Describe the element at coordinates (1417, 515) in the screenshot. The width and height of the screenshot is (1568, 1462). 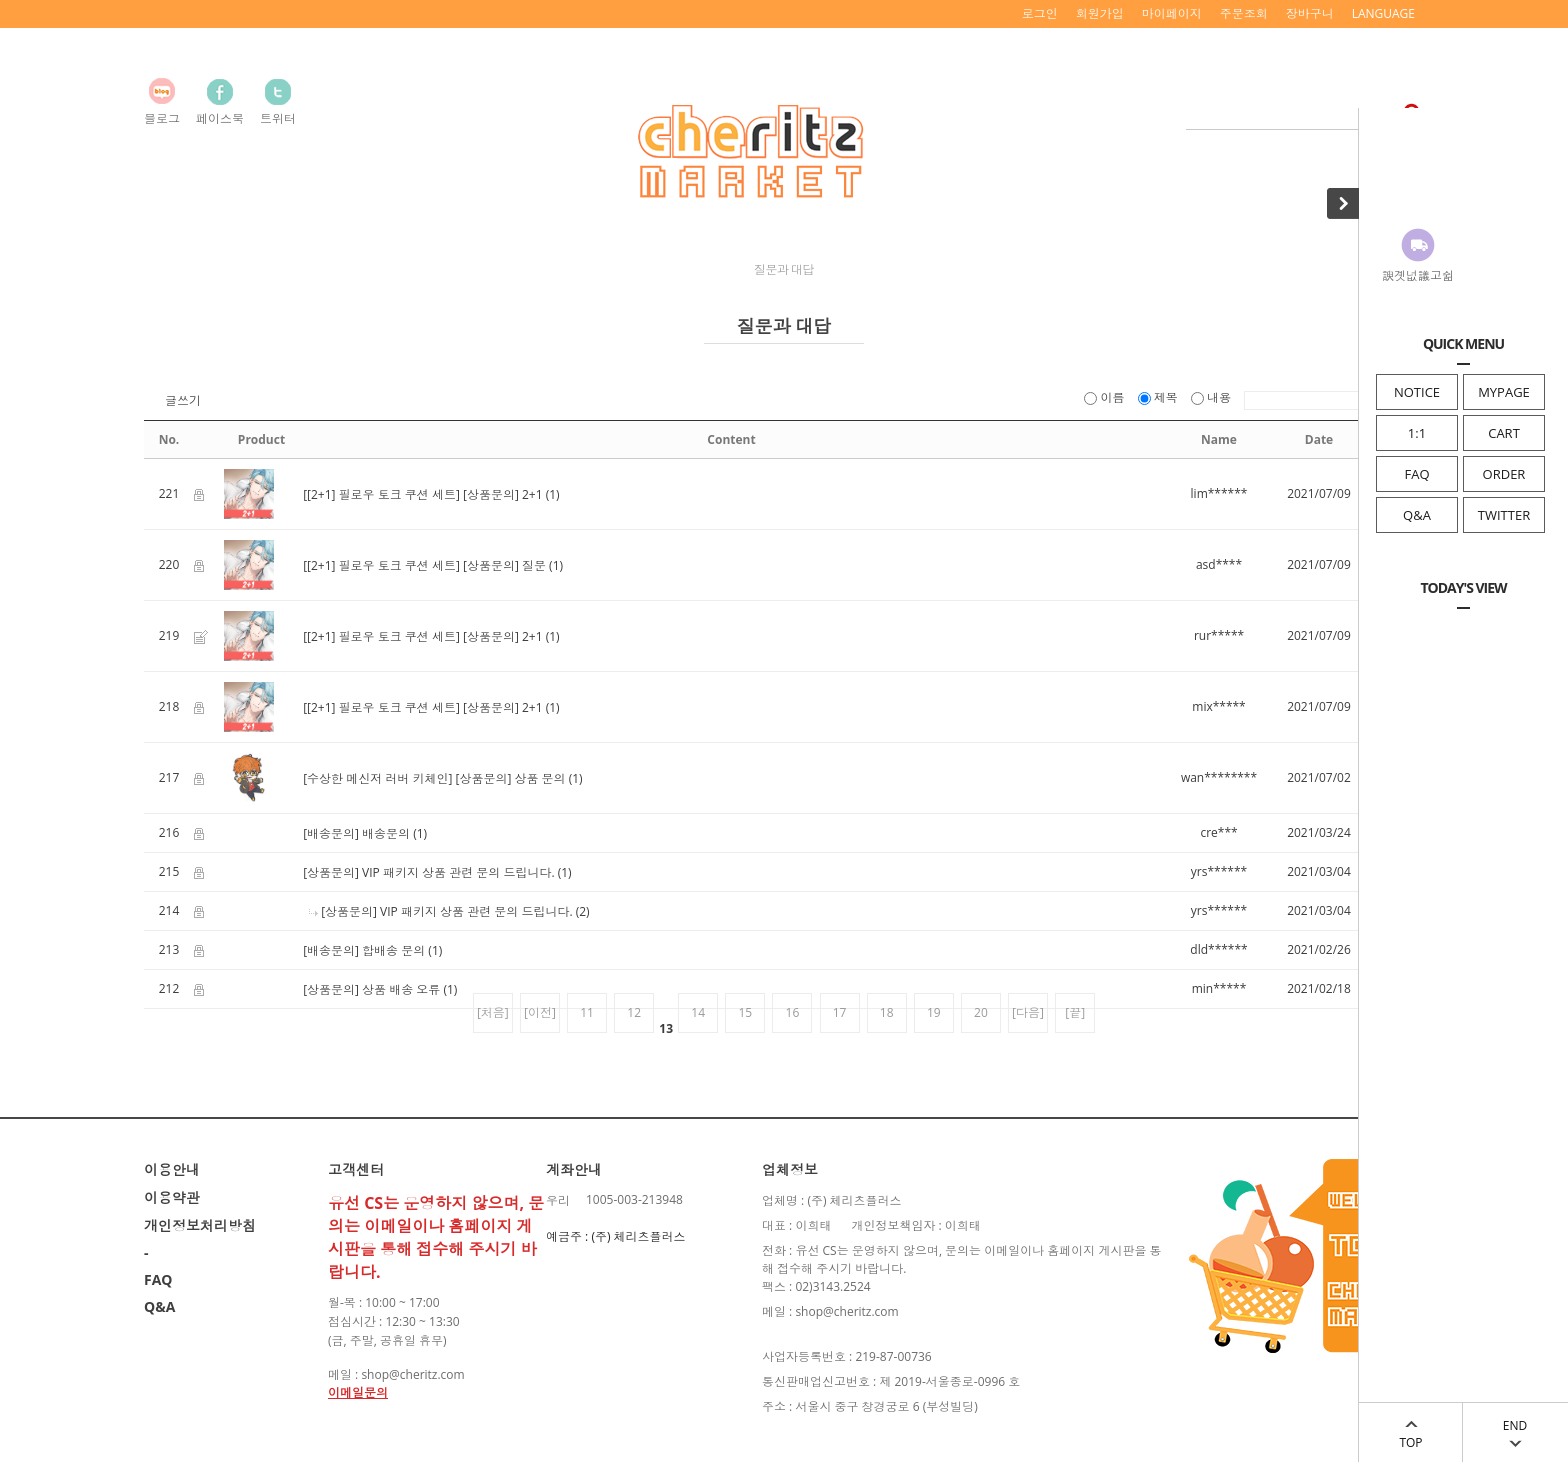
I see `Q&A` at that location.